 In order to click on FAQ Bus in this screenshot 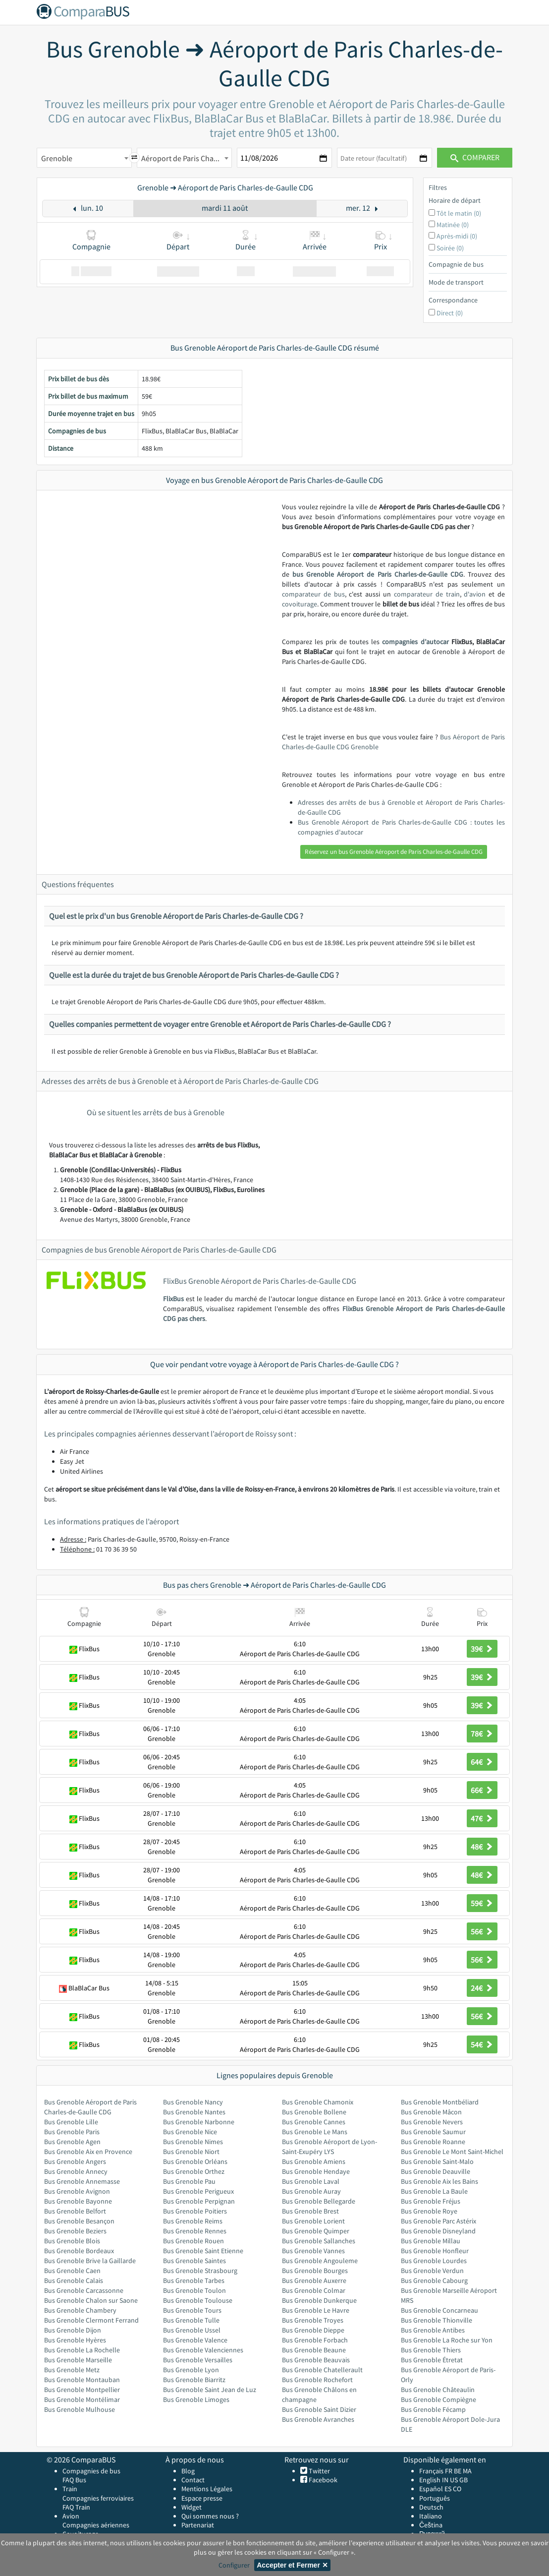, I will do `click(74, 2479)`.